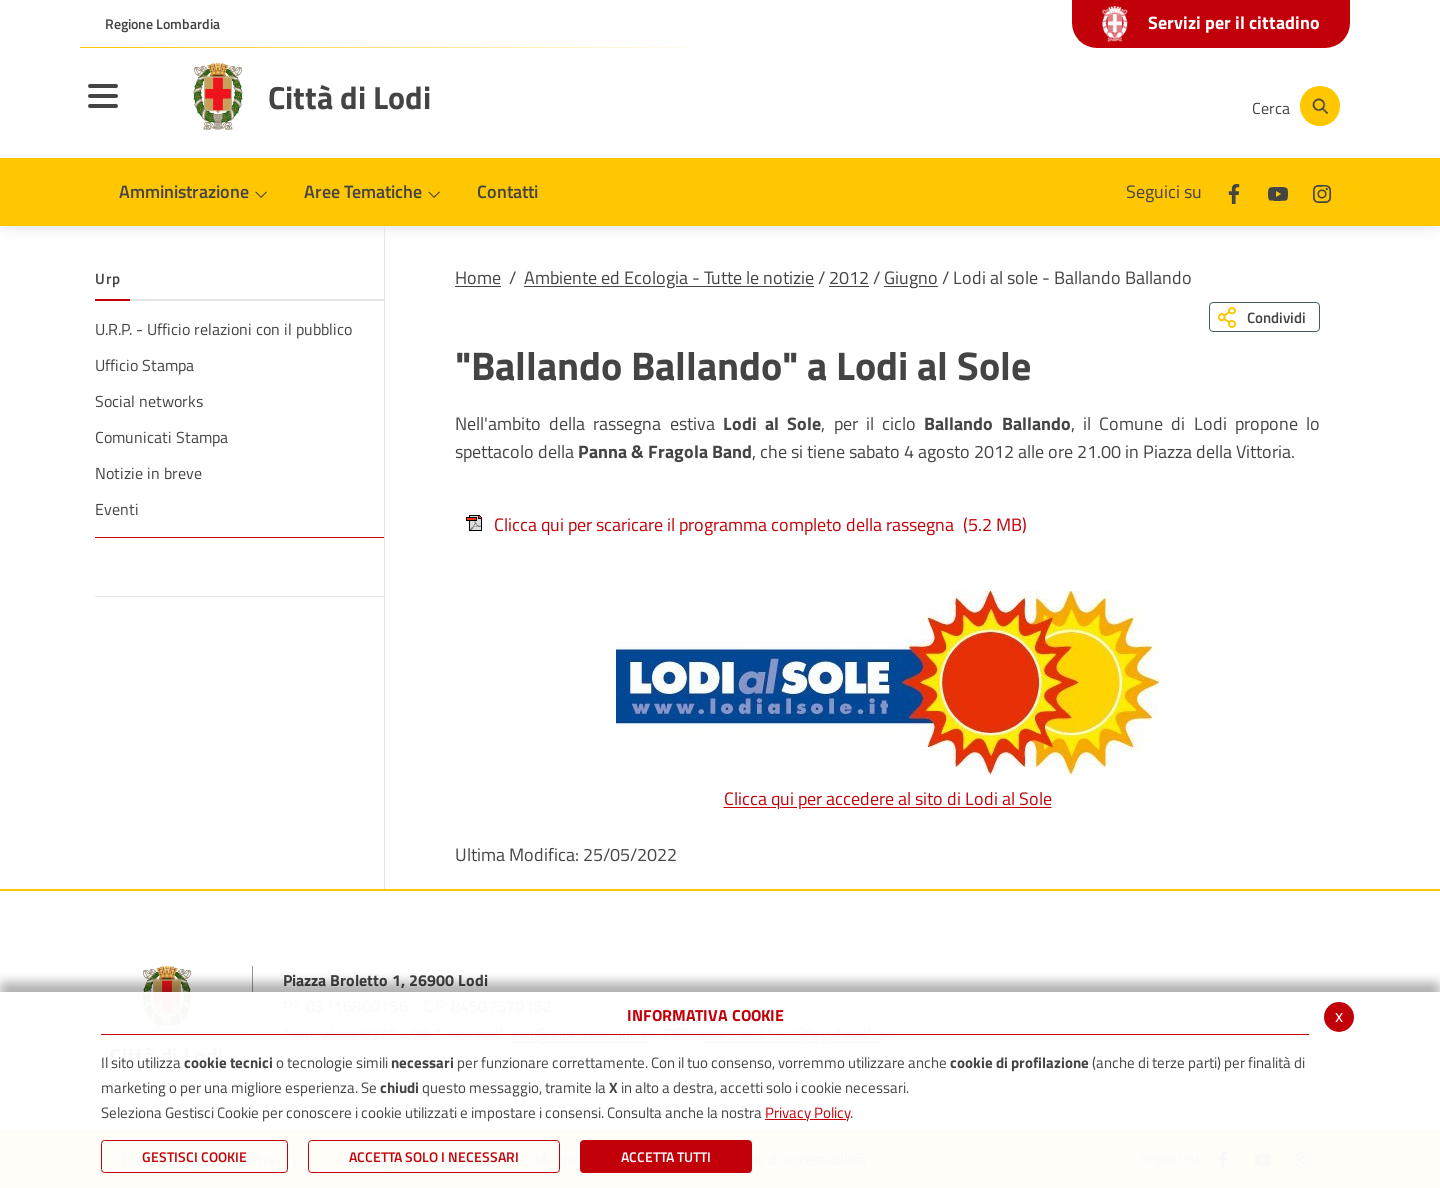 Image resolution: width=1440 pixels, height=1188 pixels. I want to click on Home, so click(478, 277).